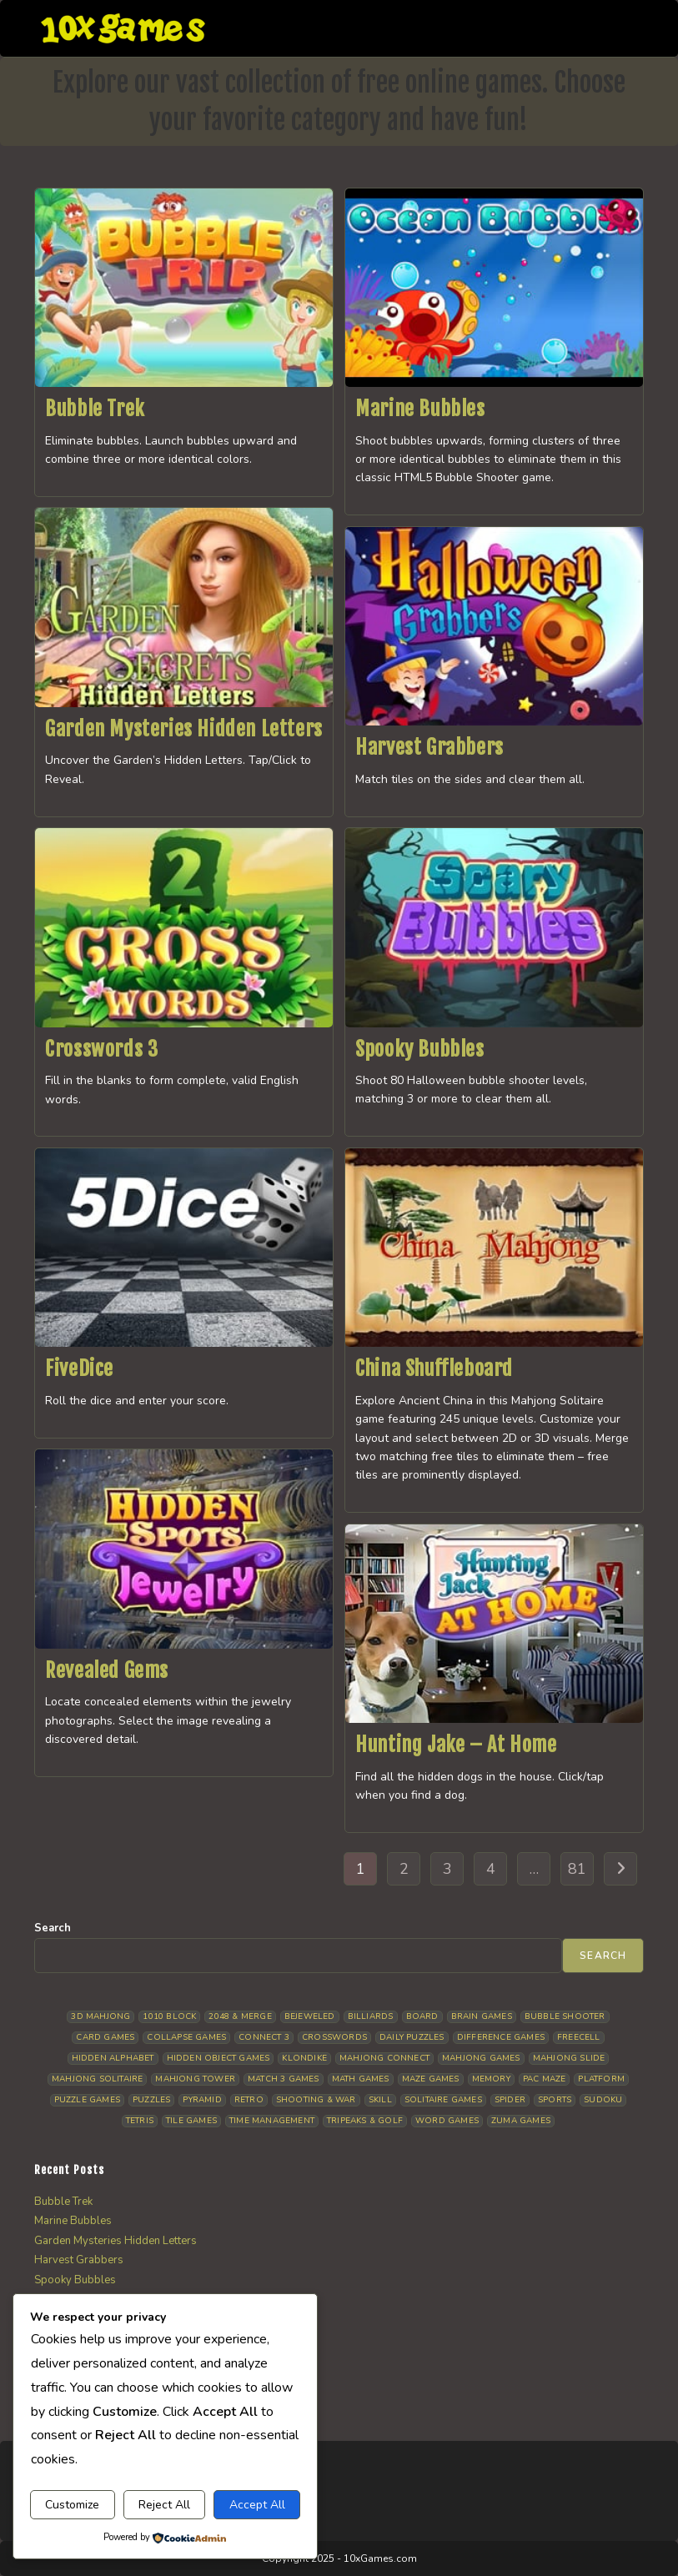  Describe the element at coordinates (334, 2037) in the screenshot. I see `Crosswords [Crosswords (12 items)]` at that location.